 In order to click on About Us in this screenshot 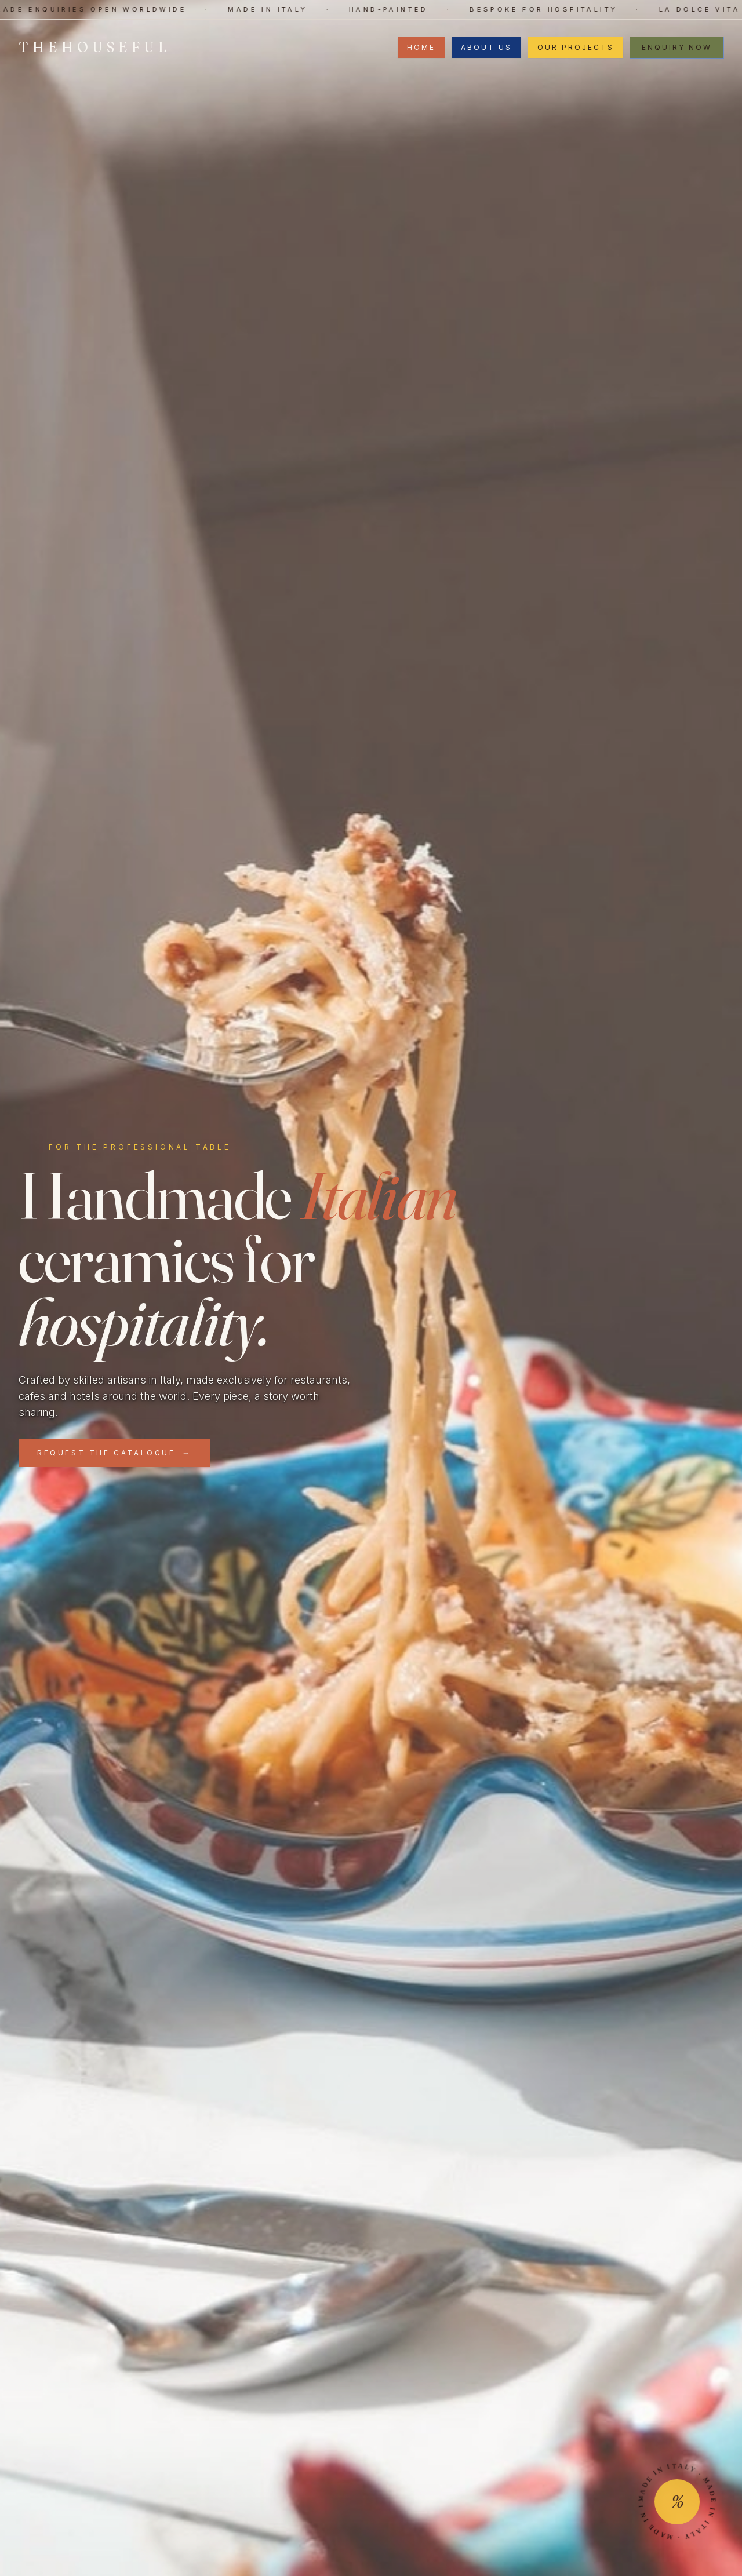, I will do `click(486, 47)`.